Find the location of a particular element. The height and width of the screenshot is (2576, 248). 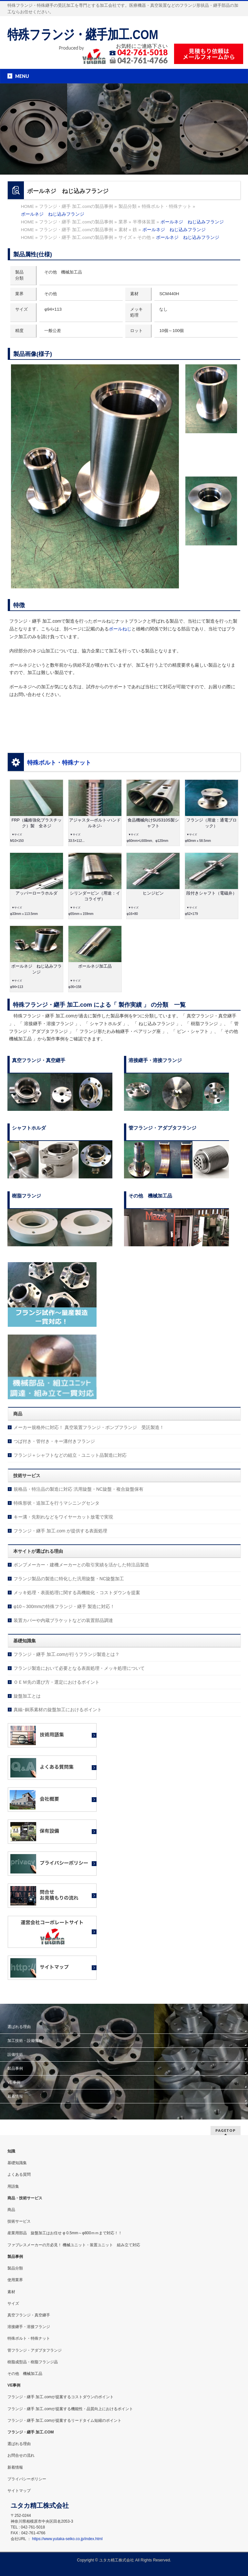

管フランジ・アダプタフランジ is located at coordinates (34, 2350).